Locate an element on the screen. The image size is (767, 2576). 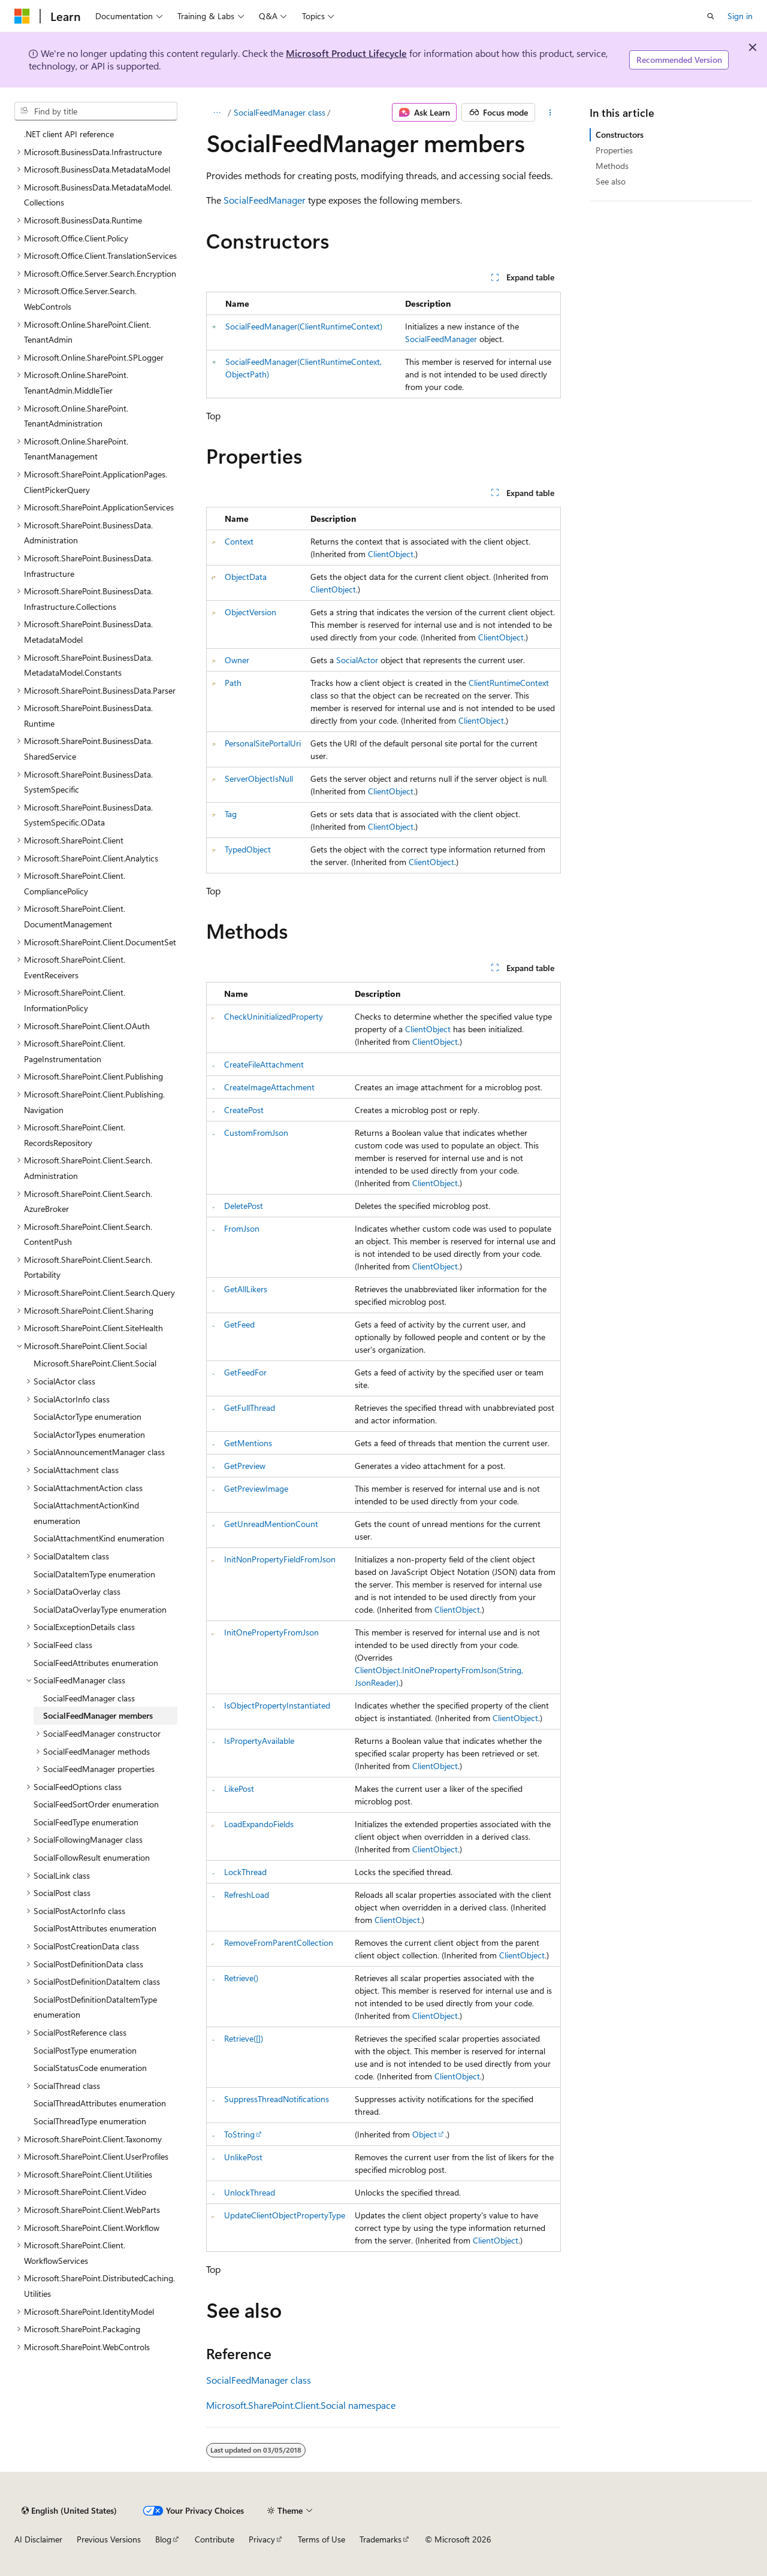
SocialFeedType enumeration [treeitem] is located at coordinates (86, 1822).